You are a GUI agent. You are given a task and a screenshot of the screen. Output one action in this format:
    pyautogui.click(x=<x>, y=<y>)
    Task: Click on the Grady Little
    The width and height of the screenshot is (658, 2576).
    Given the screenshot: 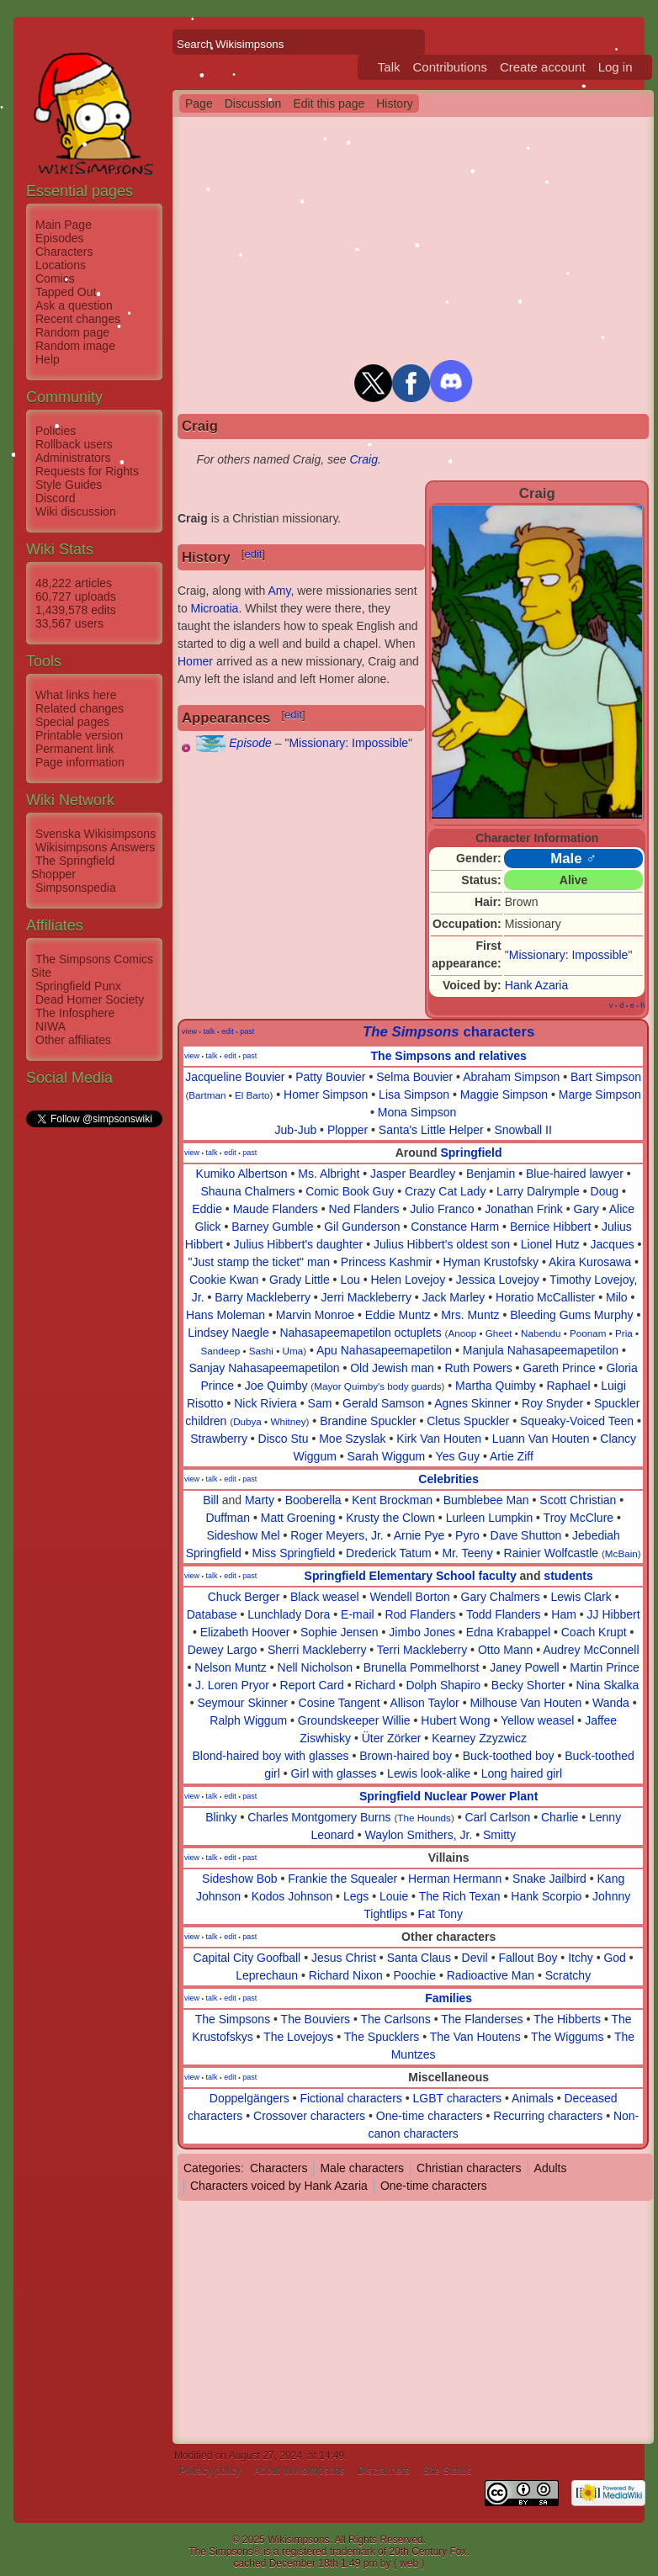 What is the action you would take?
    pyautogui.click(x=299, y=1279)
    